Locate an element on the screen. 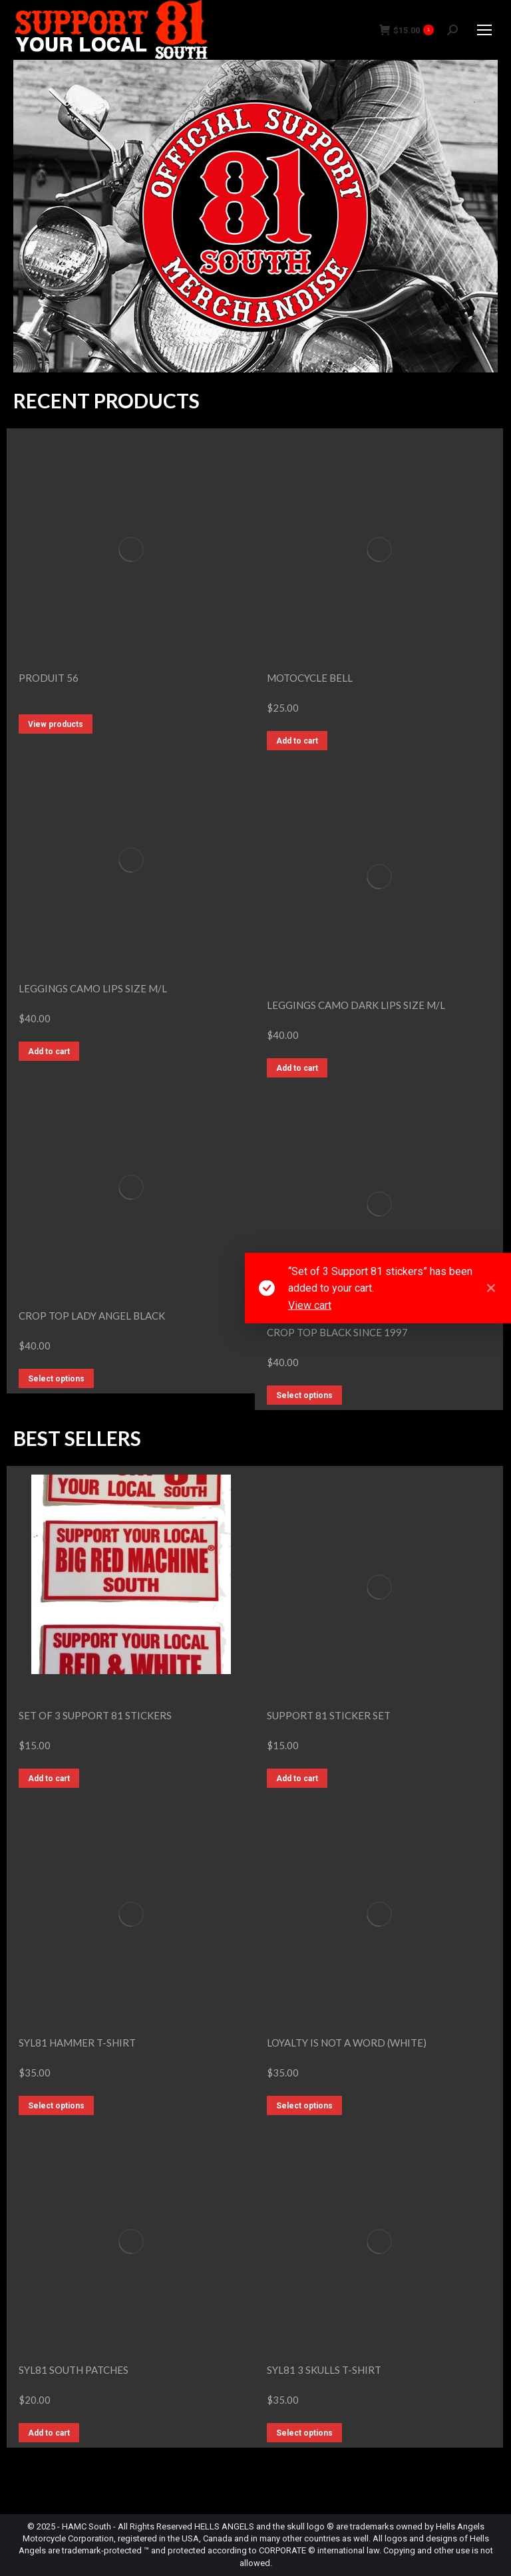  Loyalty is not a word (White) is located at coordinates (346, 2043).